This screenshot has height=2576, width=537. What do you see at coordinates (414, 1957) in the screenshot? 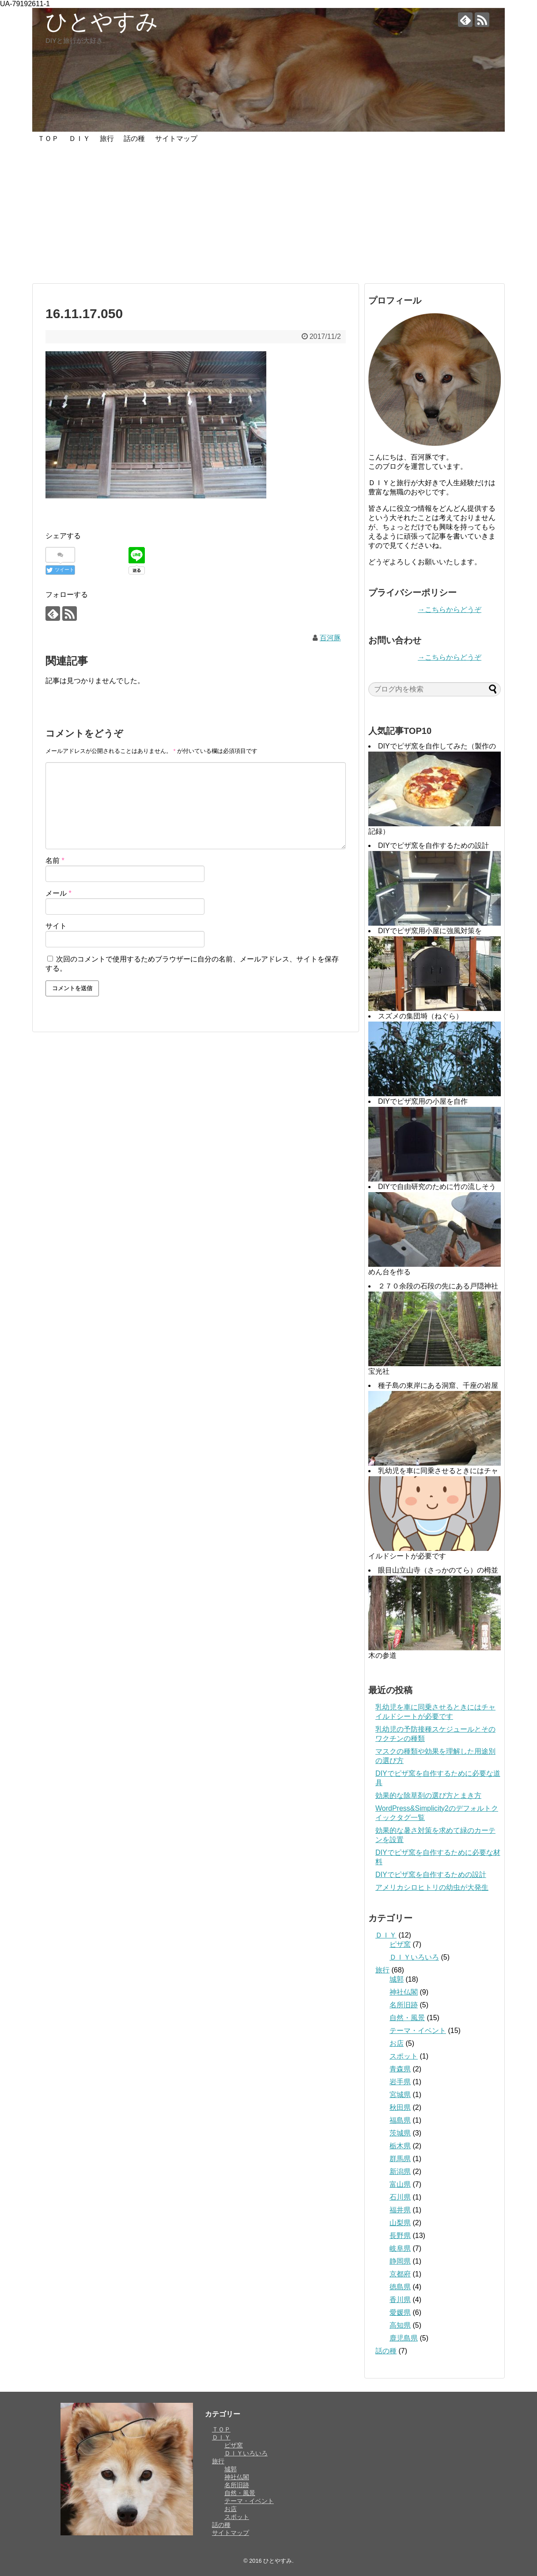
I see `ＤＩＹいろいろ` at bounding box center [414, 1957].